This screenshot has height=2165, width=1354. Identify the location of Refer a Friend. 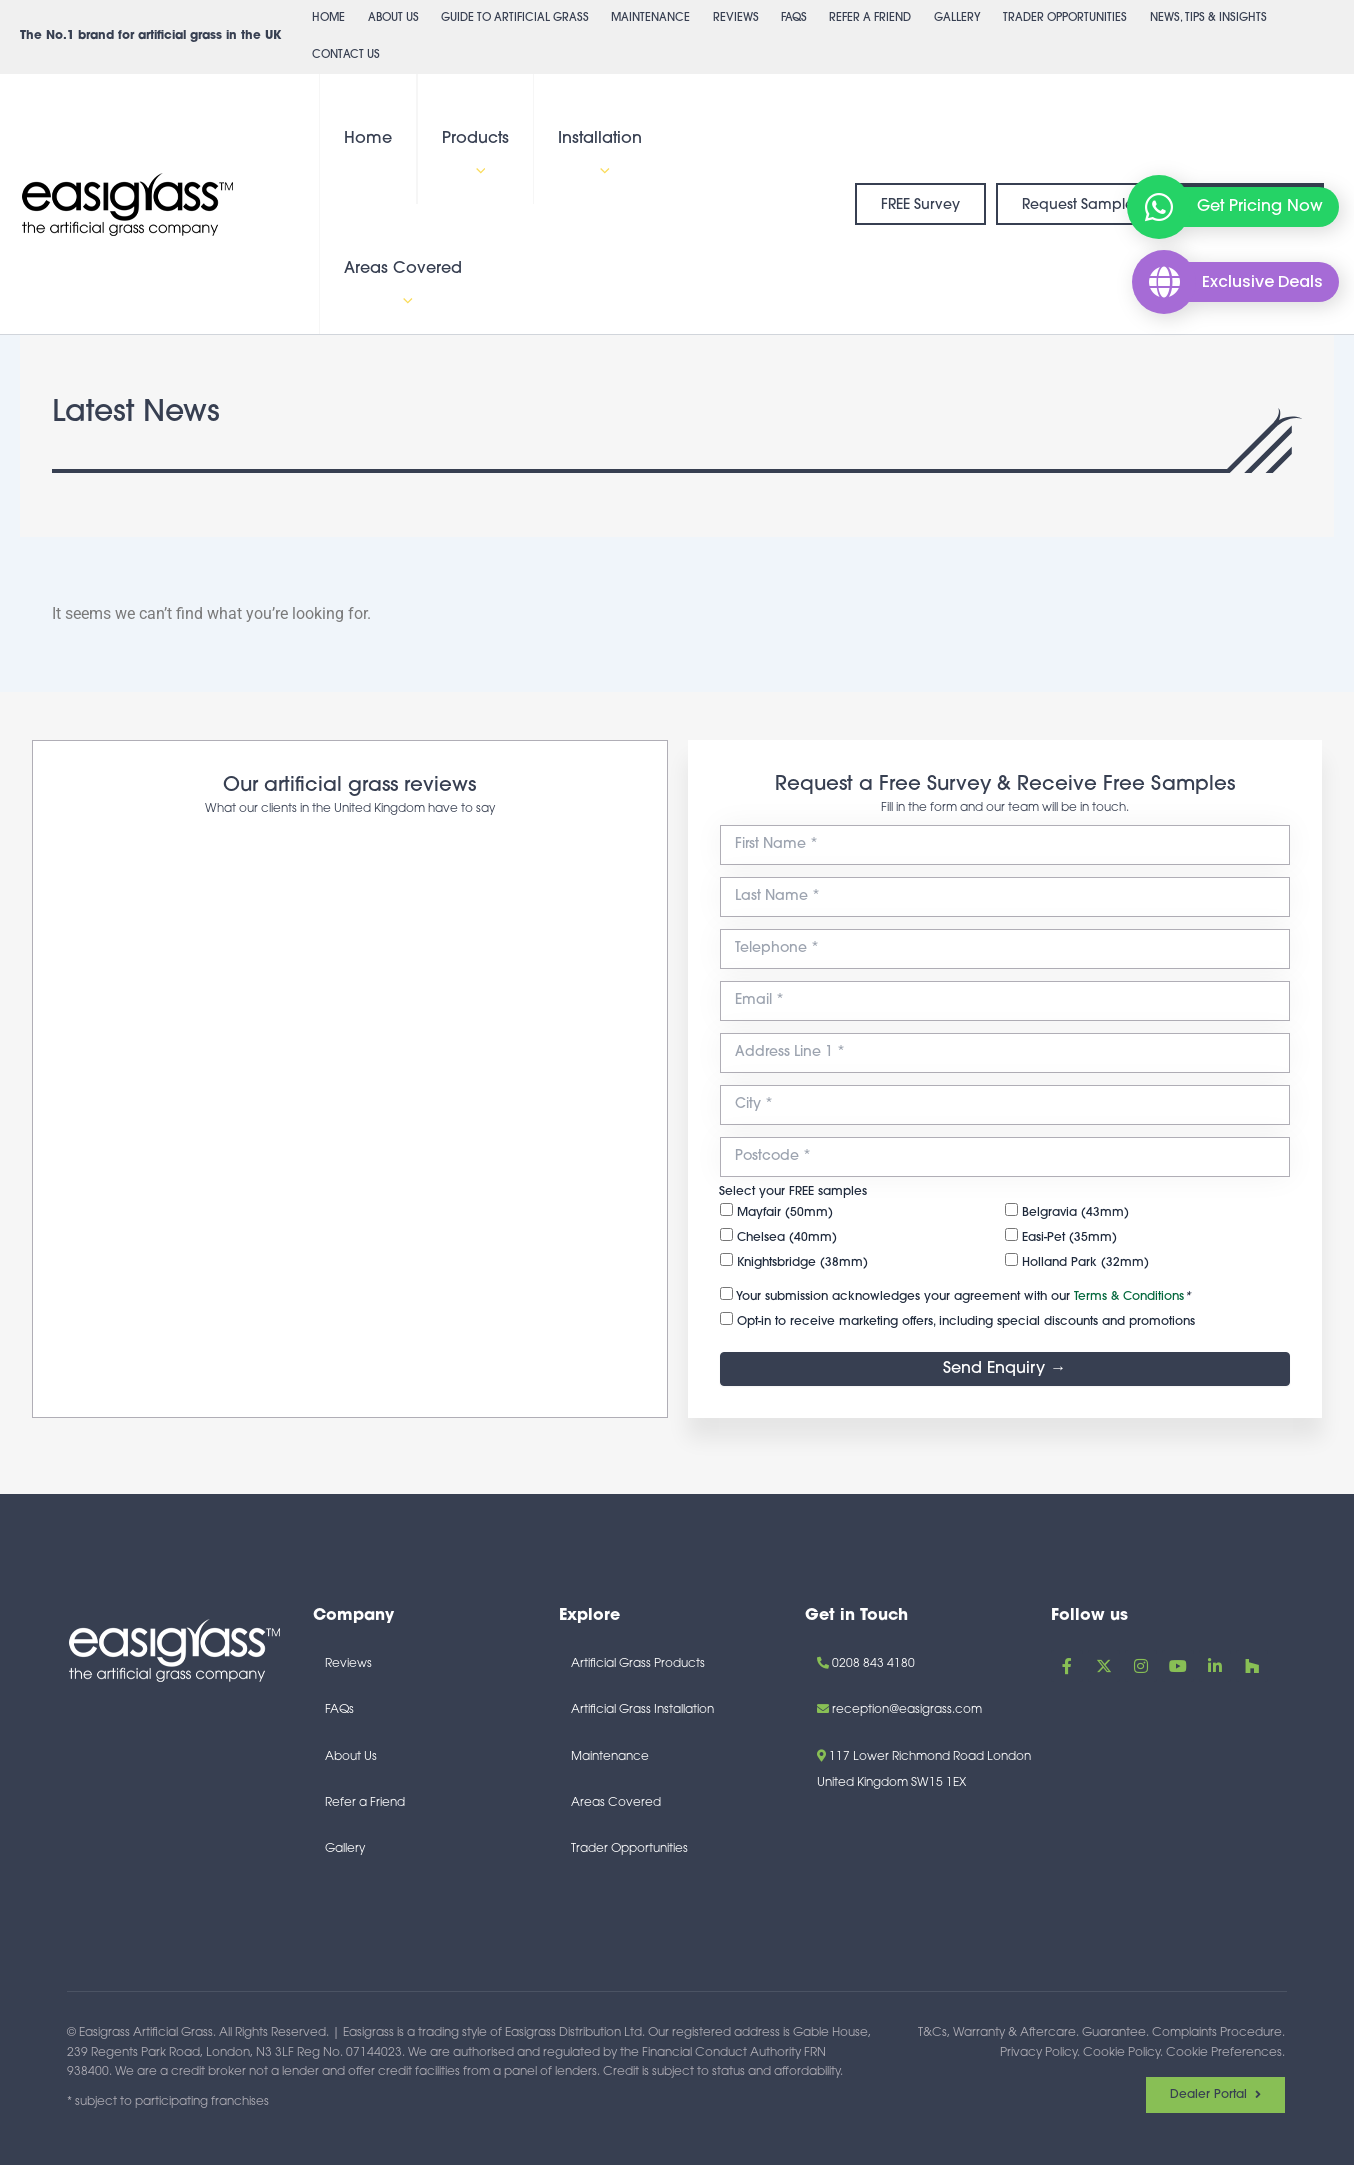
(870, 18).